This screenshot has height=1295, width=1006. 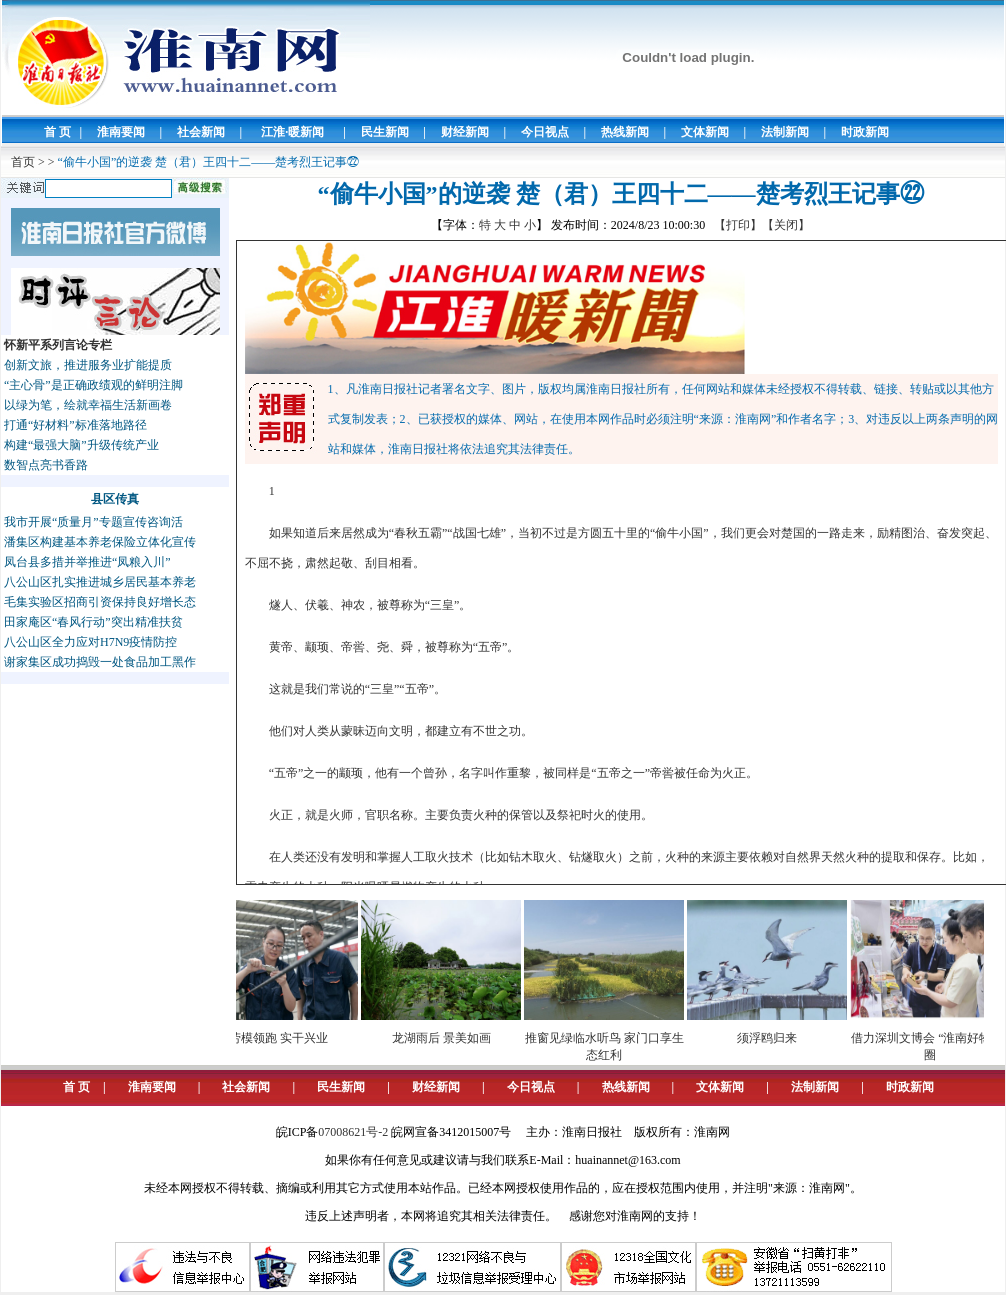 What do you see at coordinates (93, 522) in the screenshot?
I see `我市开展“质量月”专题宣传咨询活` at bounding box center [93, 522].